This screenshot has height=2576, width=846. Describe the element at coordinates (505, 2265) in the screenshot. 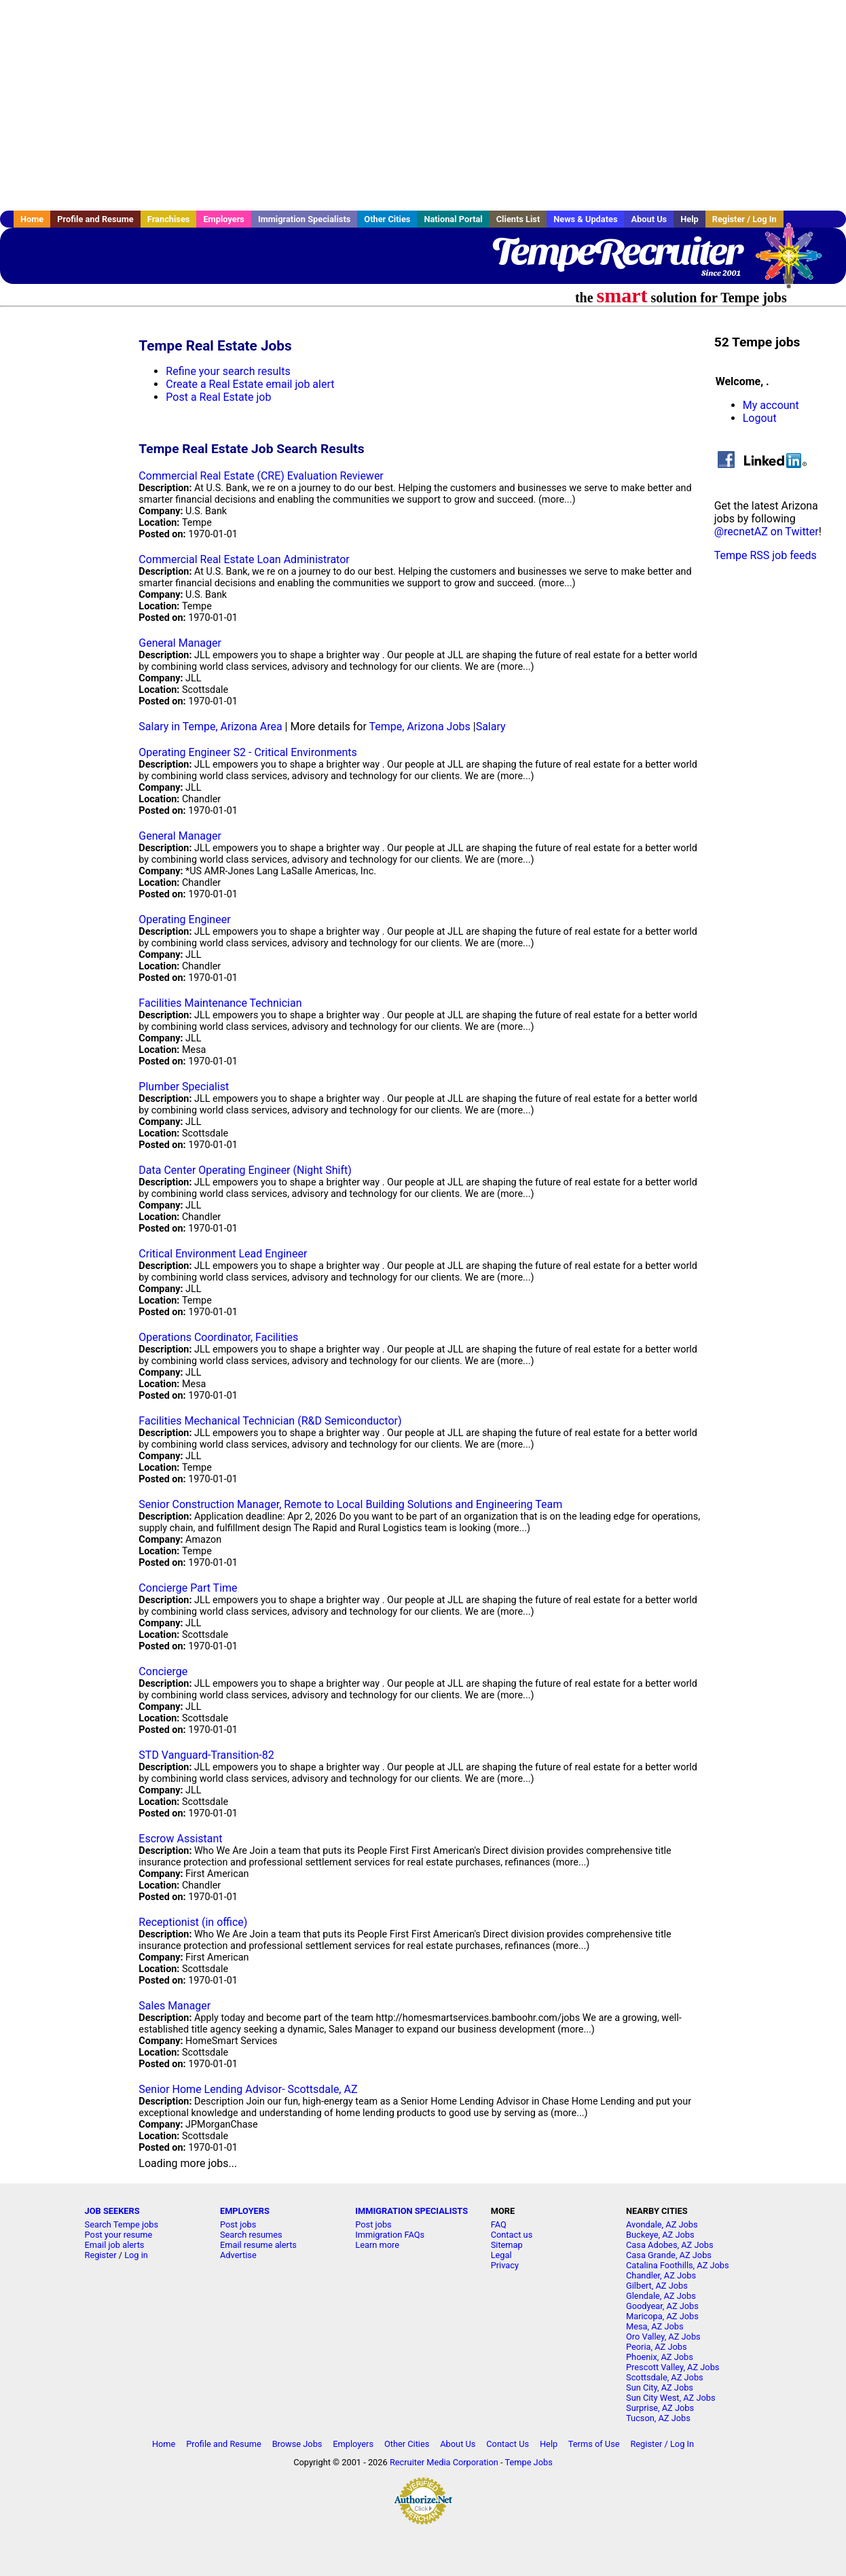

I see `Privacy` at that location.